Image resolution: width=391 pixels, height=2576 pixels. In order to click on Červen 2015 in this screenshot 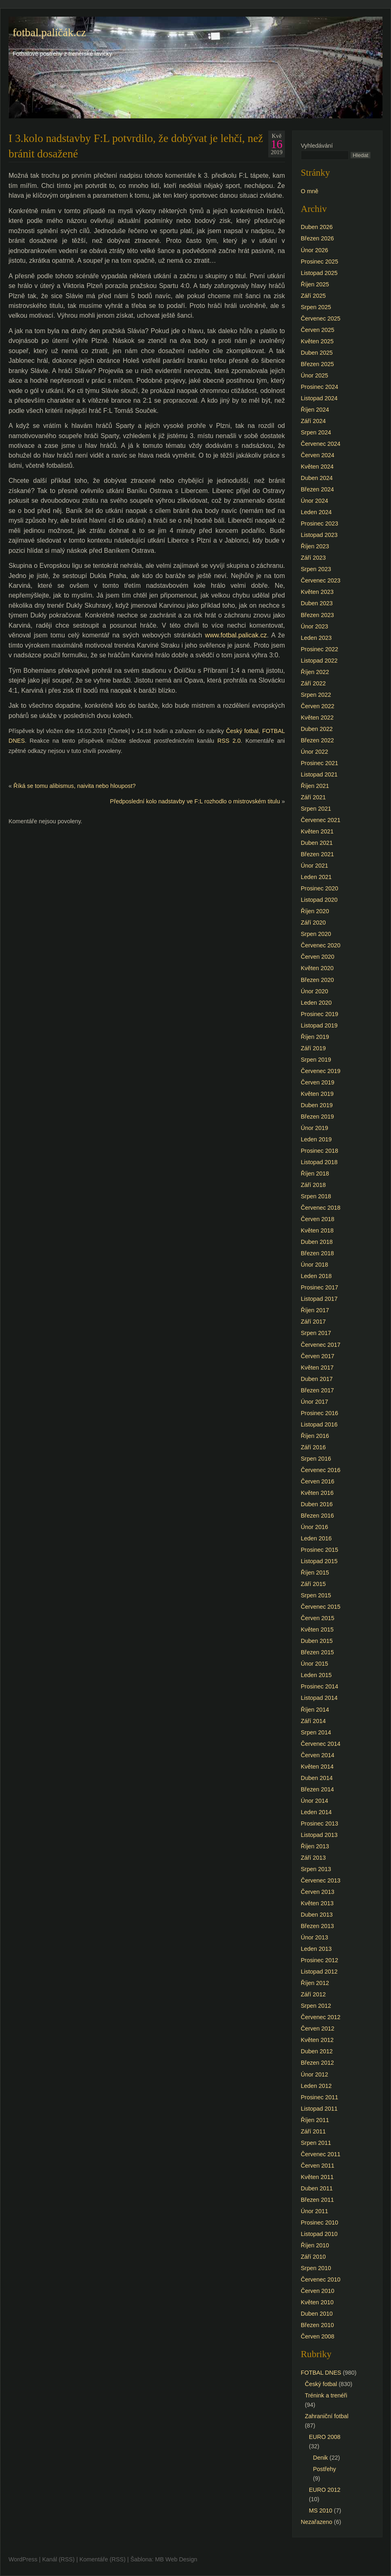, I will do `click(317, 1618)`.